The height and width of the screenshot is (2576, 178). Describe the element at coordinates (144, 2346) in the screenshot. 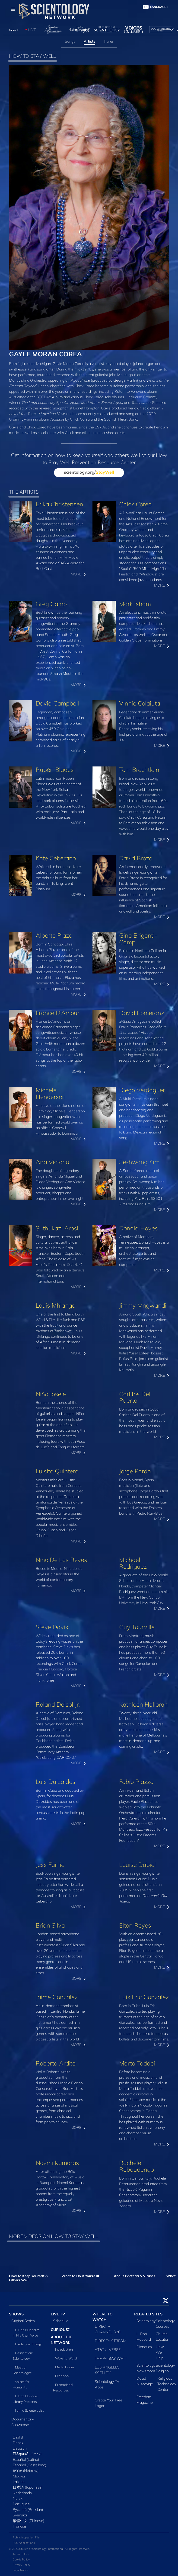

I see `Dianetics` at that location.